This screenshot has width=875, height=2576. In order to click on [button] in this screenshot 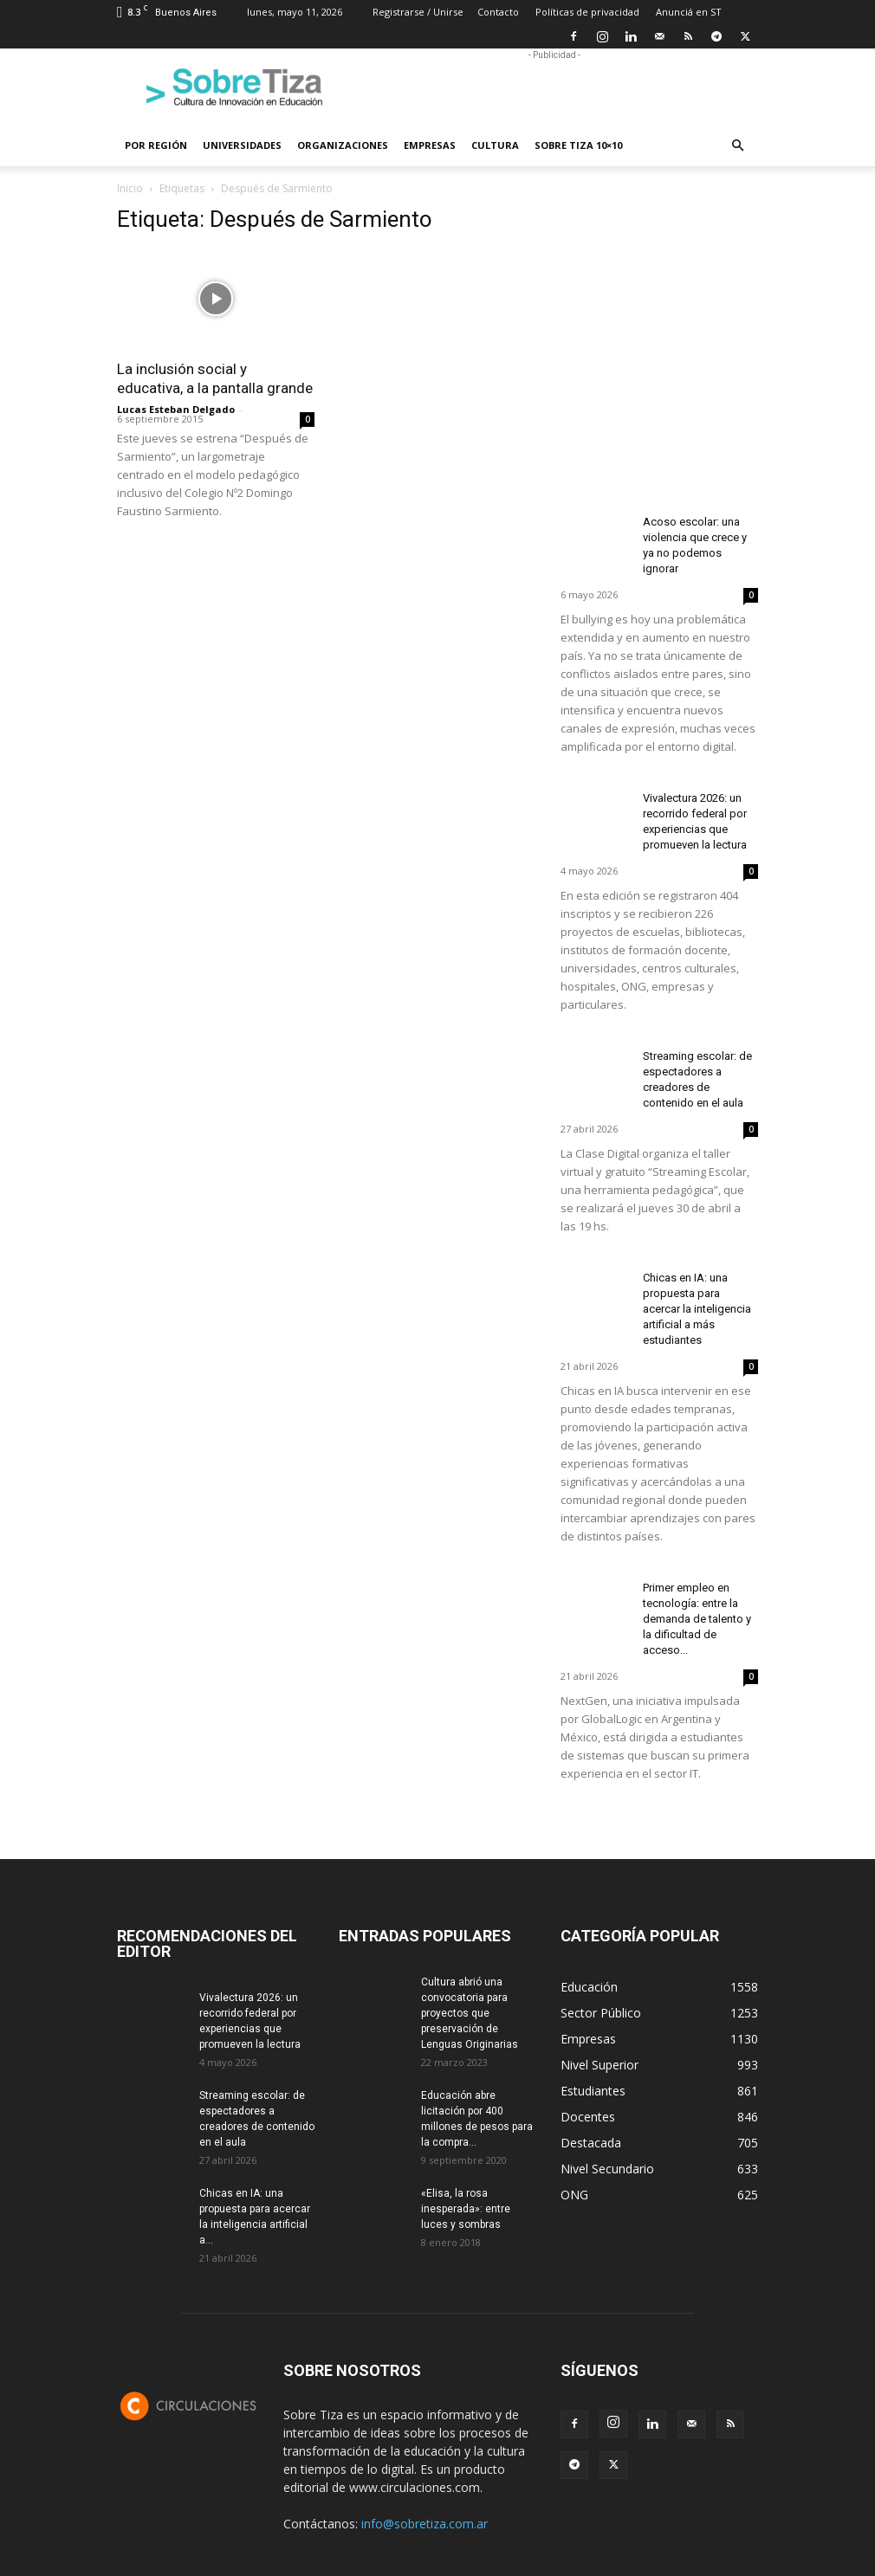, I will do `click(737, 146)`.